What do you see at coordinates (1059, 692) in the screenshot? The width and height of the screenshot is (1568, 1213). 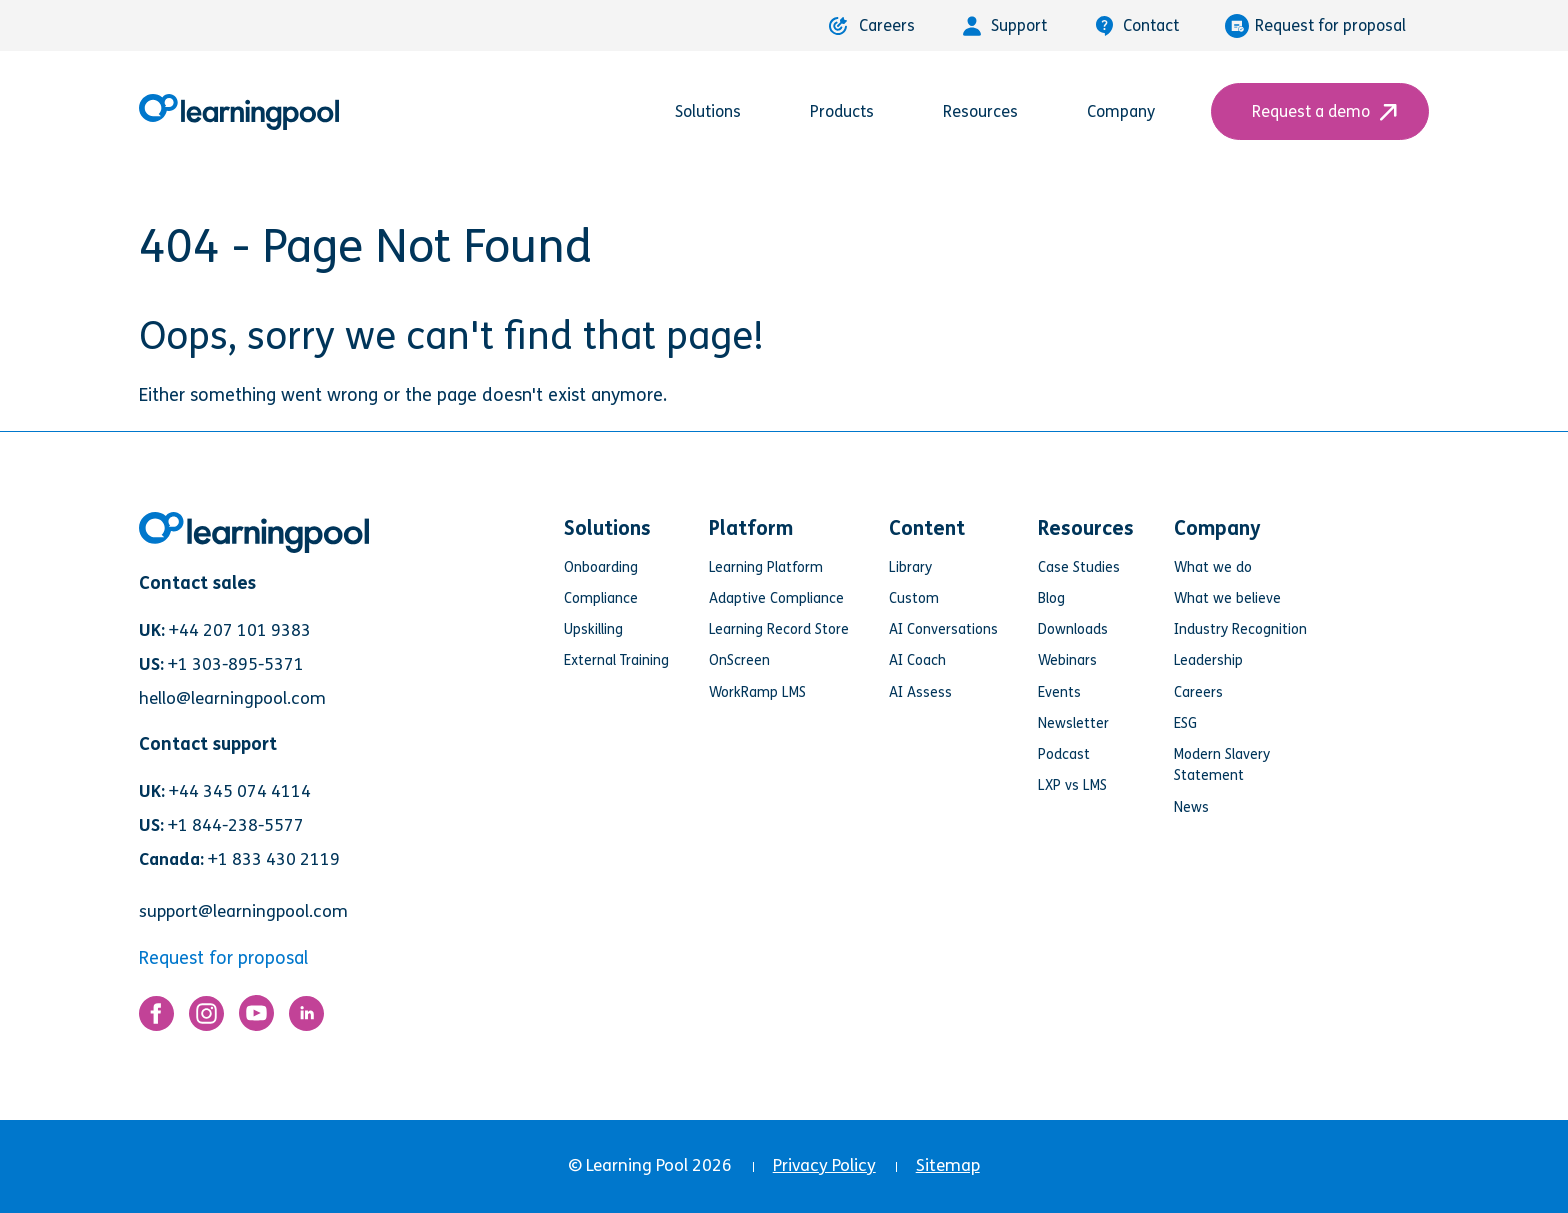 I see `Events` at bounding box center [1059, 692].